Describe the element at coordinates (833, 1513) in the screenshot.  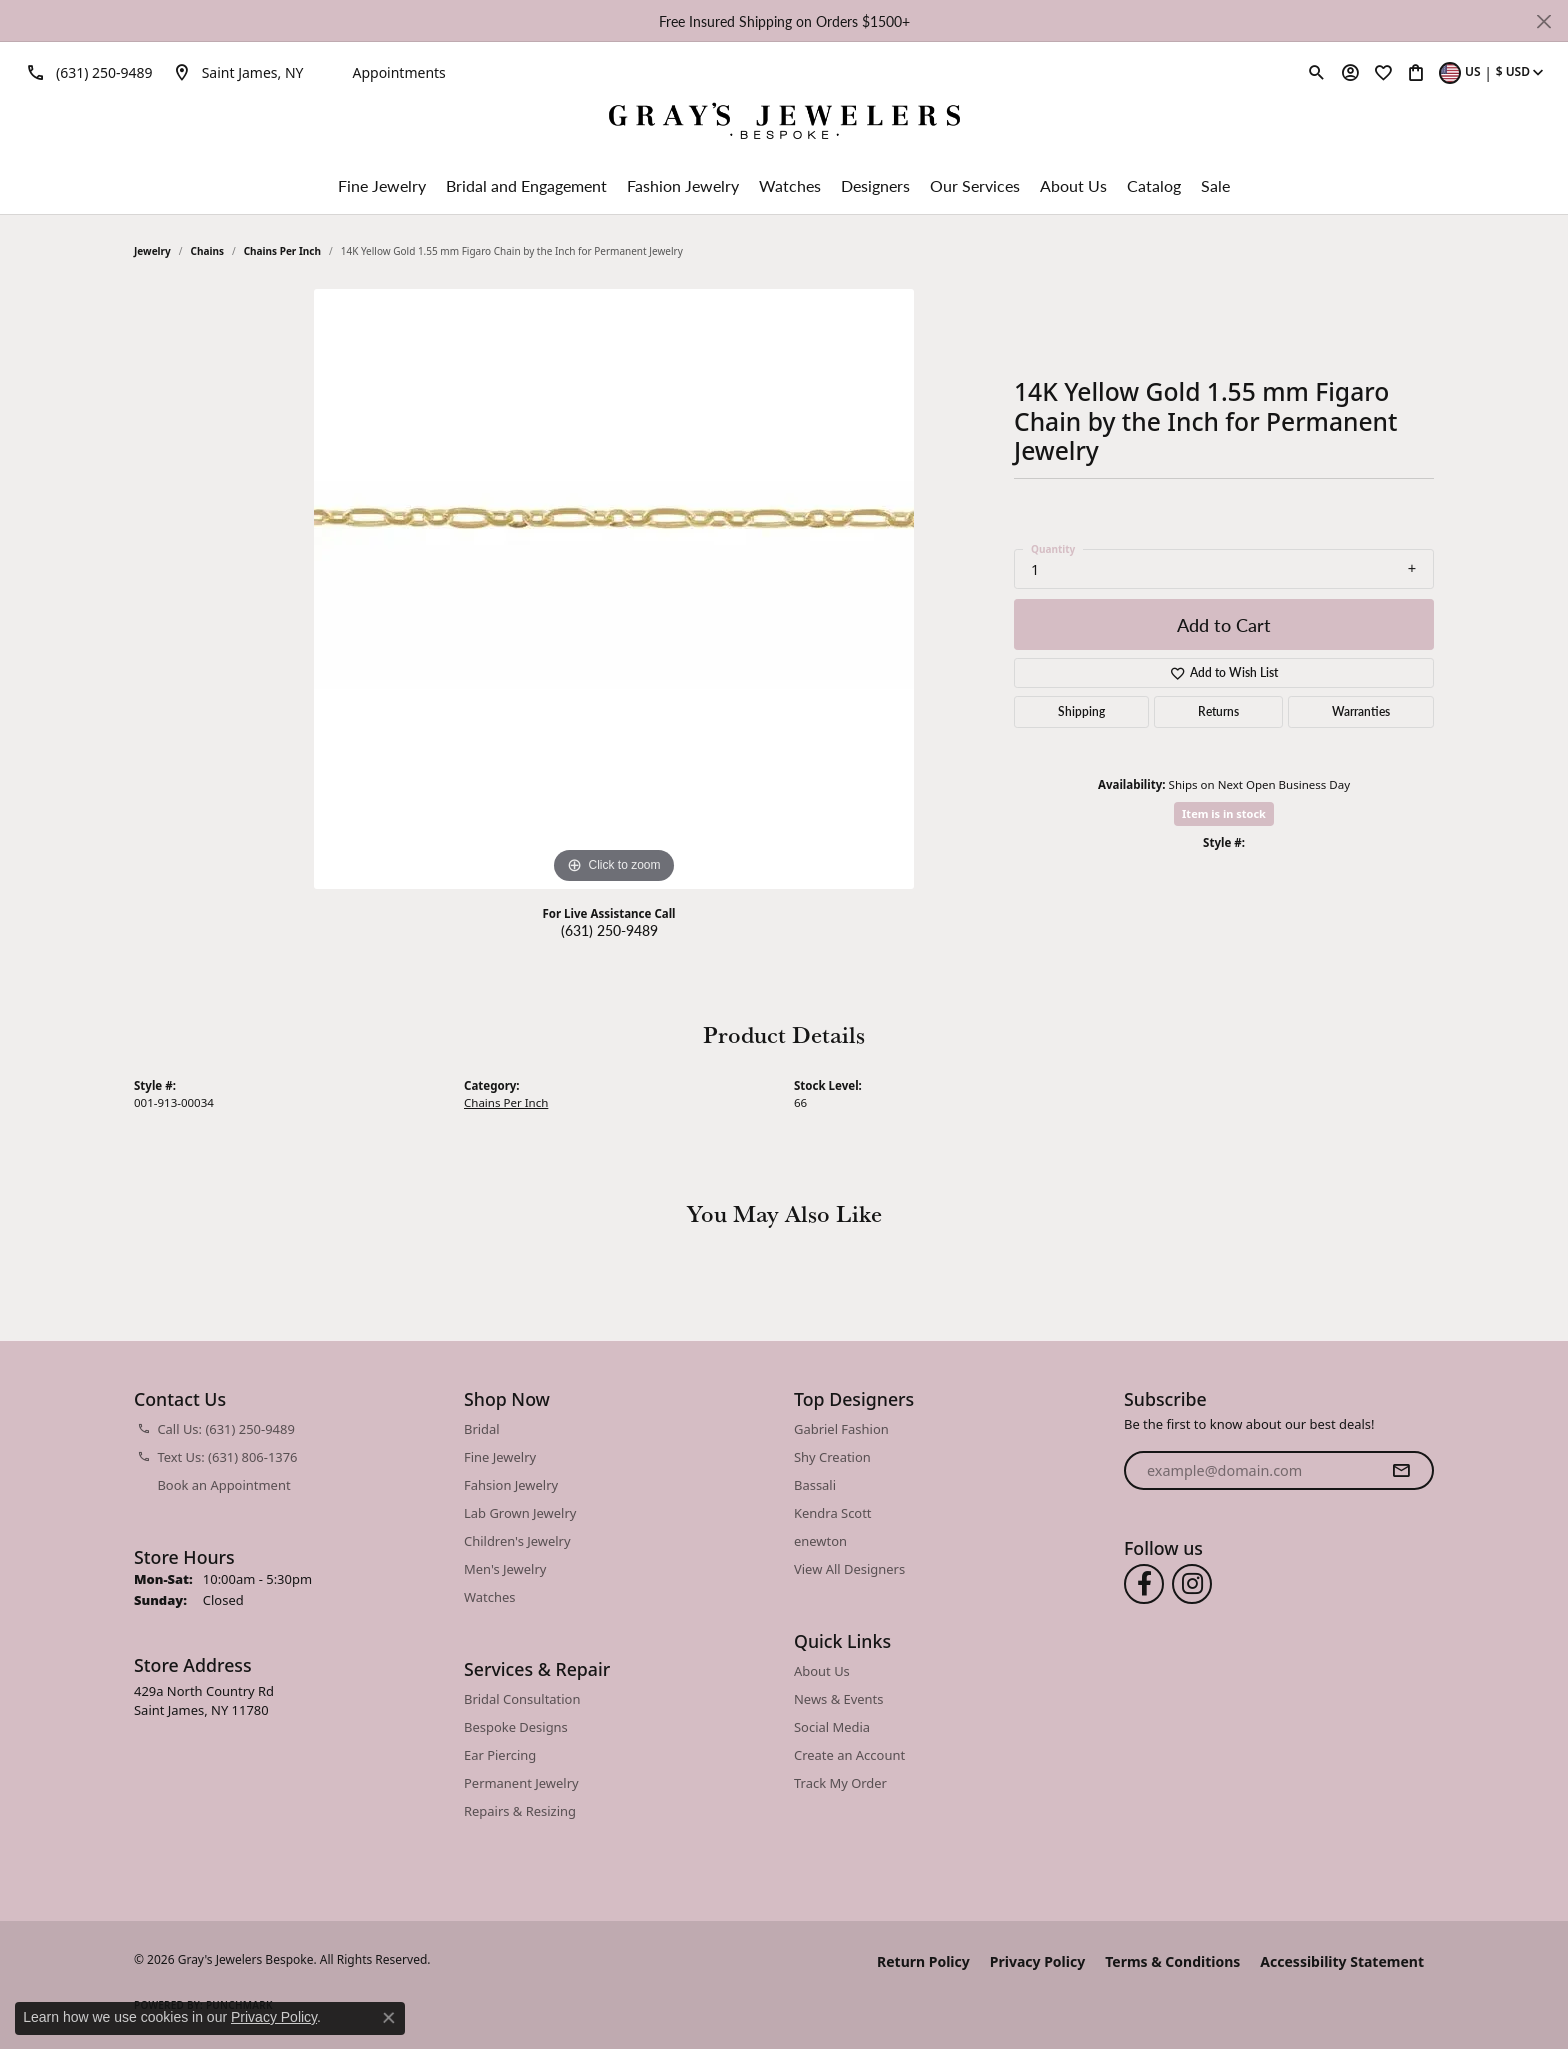
I see `Kendra Scott` at that location.